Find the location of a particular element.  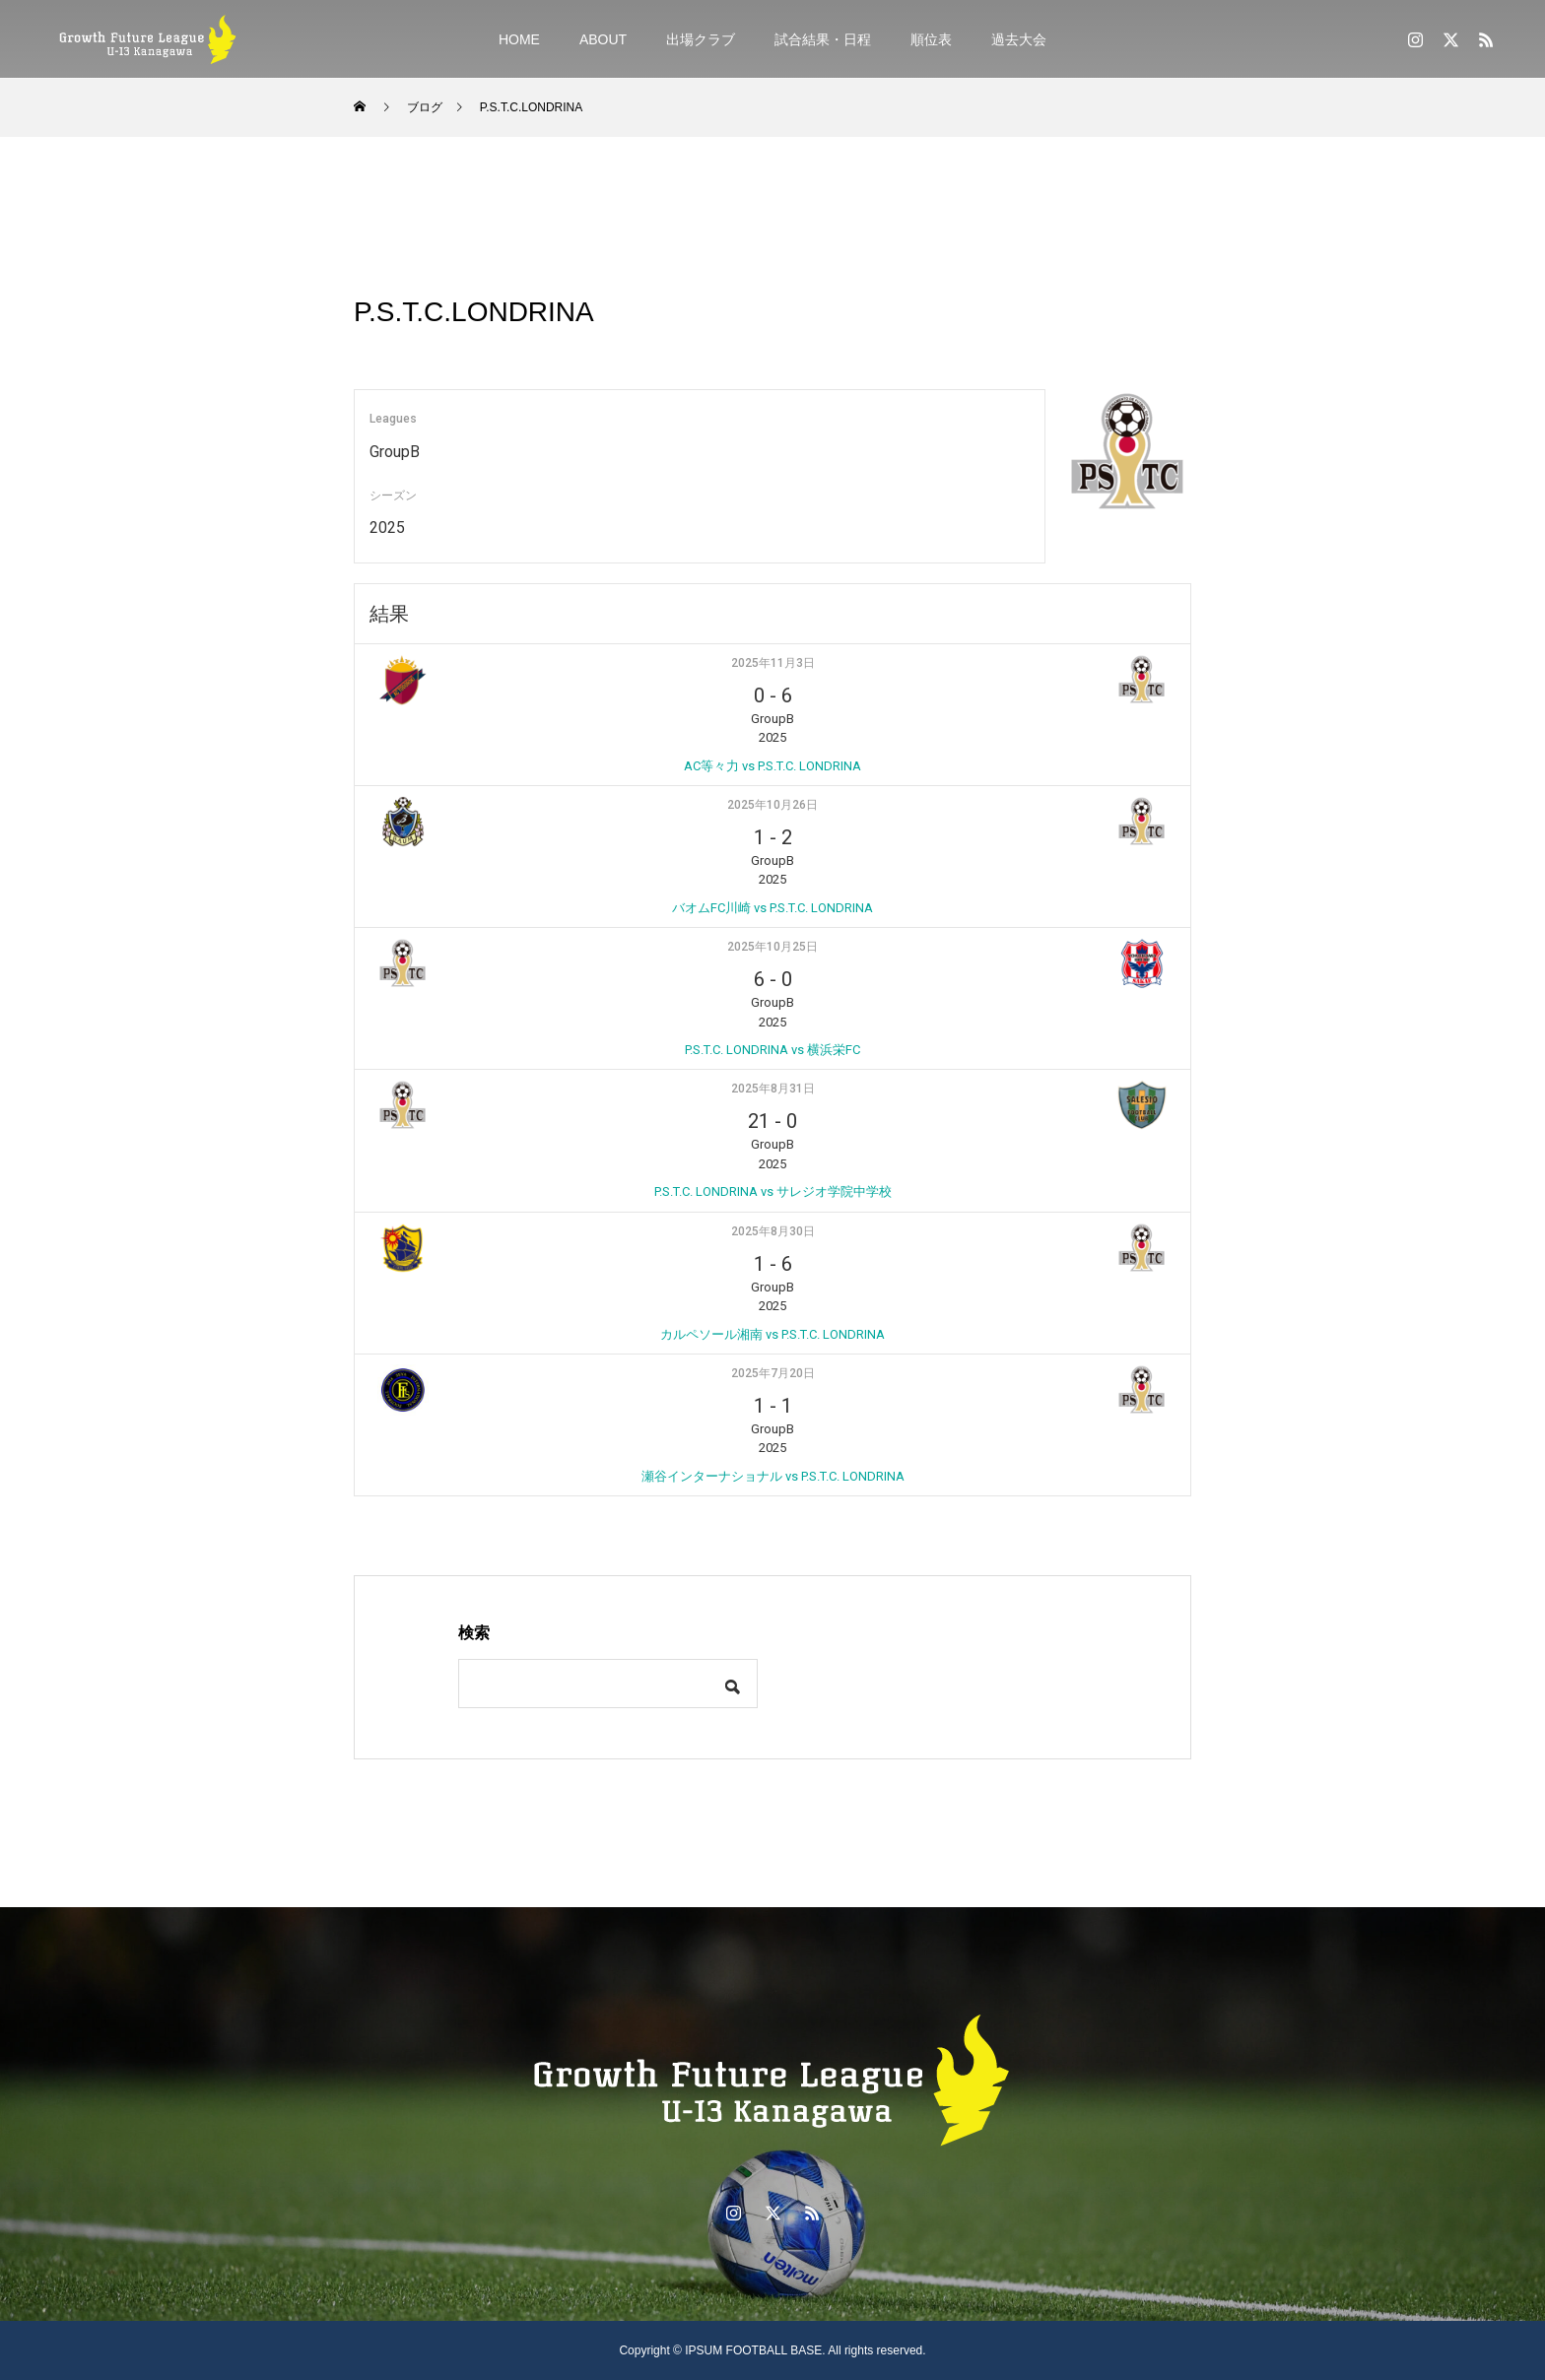

2025年10月25日 is located at coordinates (772, 947).